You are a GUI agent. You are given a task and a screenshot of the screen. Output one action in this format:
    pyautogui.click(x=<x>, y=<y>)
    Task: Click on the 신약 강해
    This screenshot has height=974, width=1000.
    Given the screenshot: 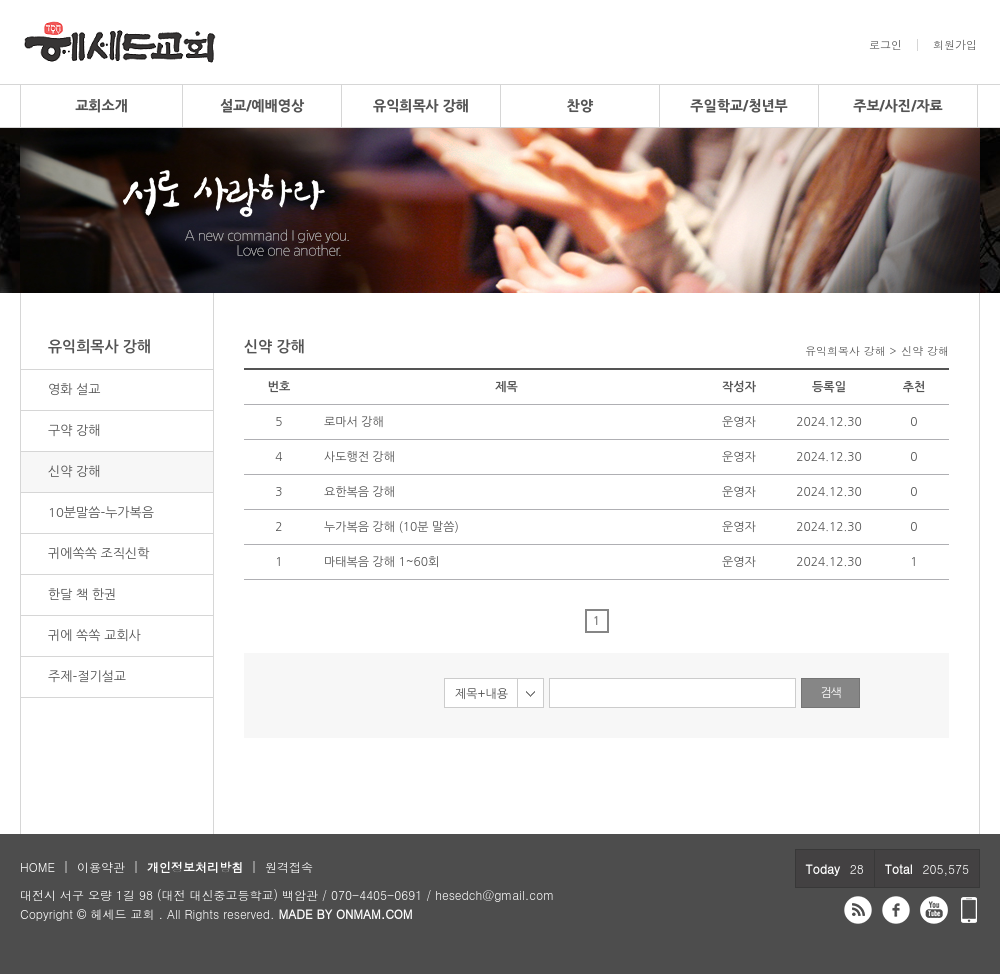 What is the action you would take?
    pyautogui.click(x=74, y=471)
    